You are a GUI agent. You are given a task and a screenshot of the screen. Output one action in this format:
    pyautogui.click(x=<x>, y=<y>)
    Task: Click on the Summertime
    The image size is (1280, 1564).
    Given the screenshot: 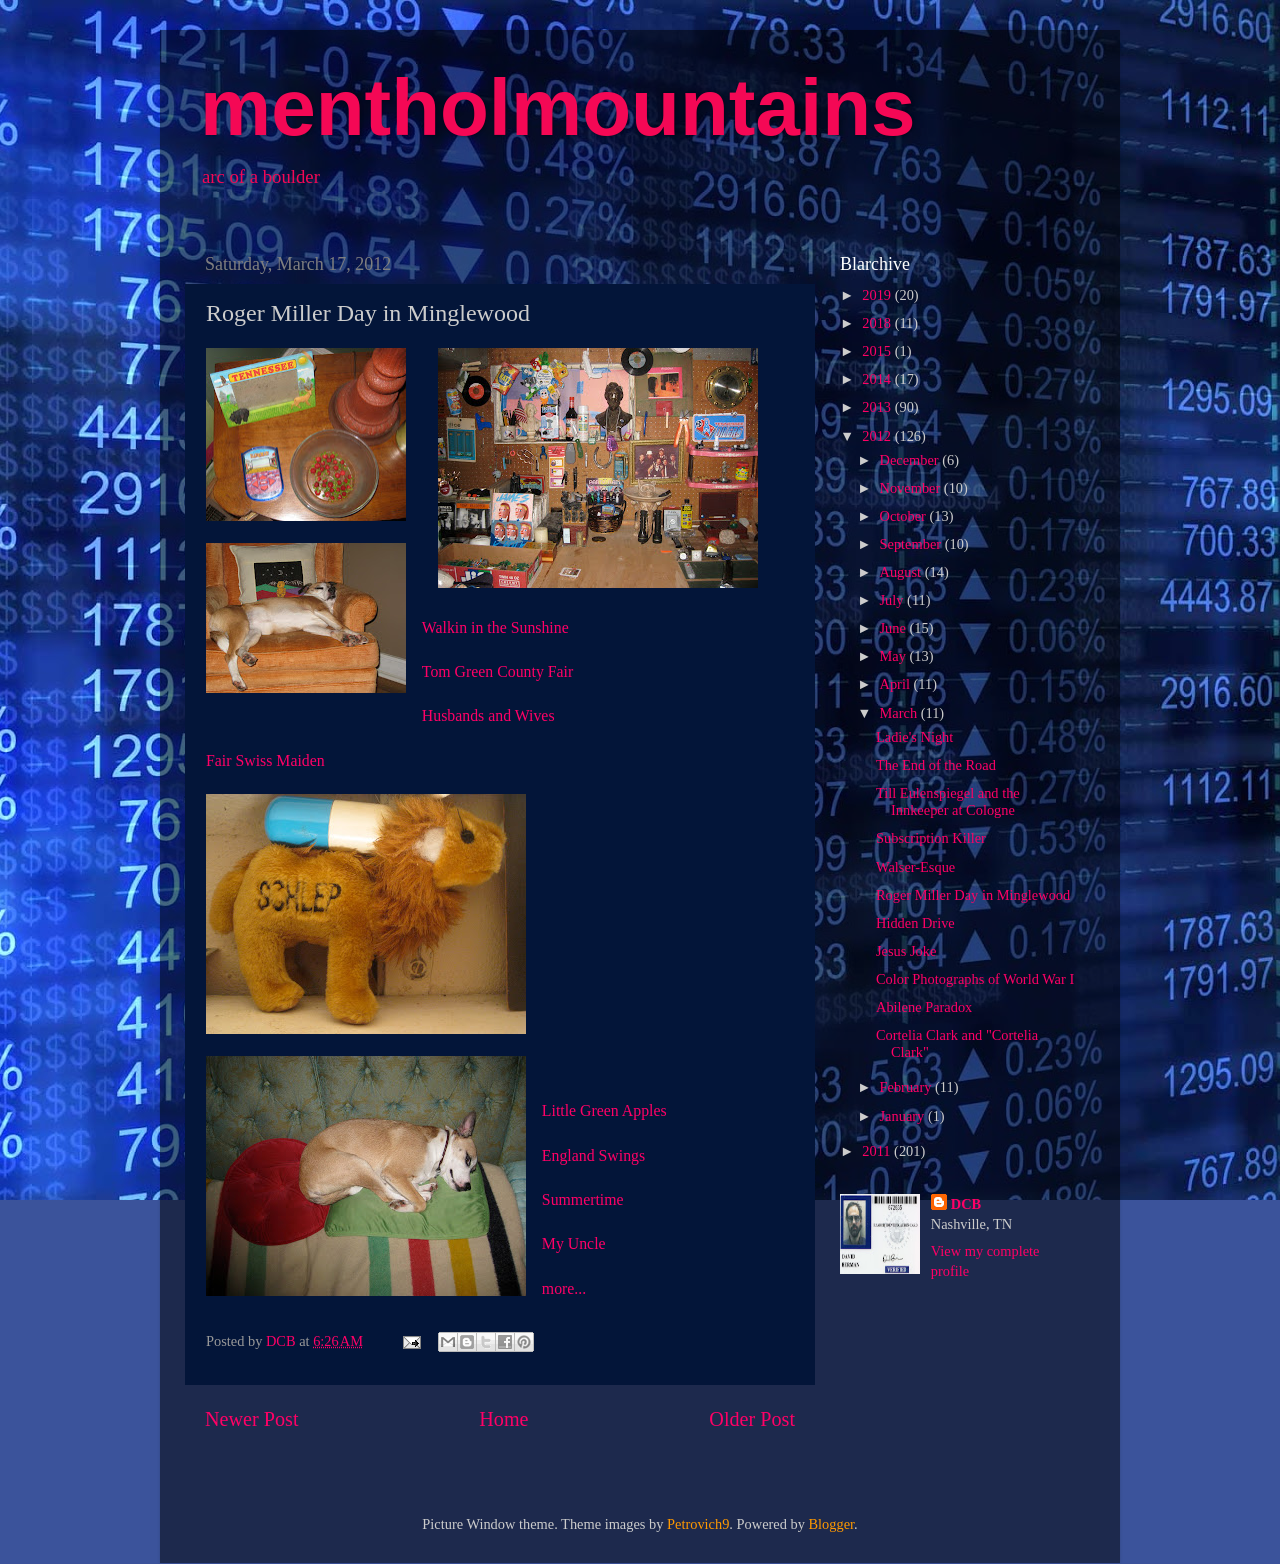 What is the action you would take?
    pyautogui.click(x=583, y=1199)
    